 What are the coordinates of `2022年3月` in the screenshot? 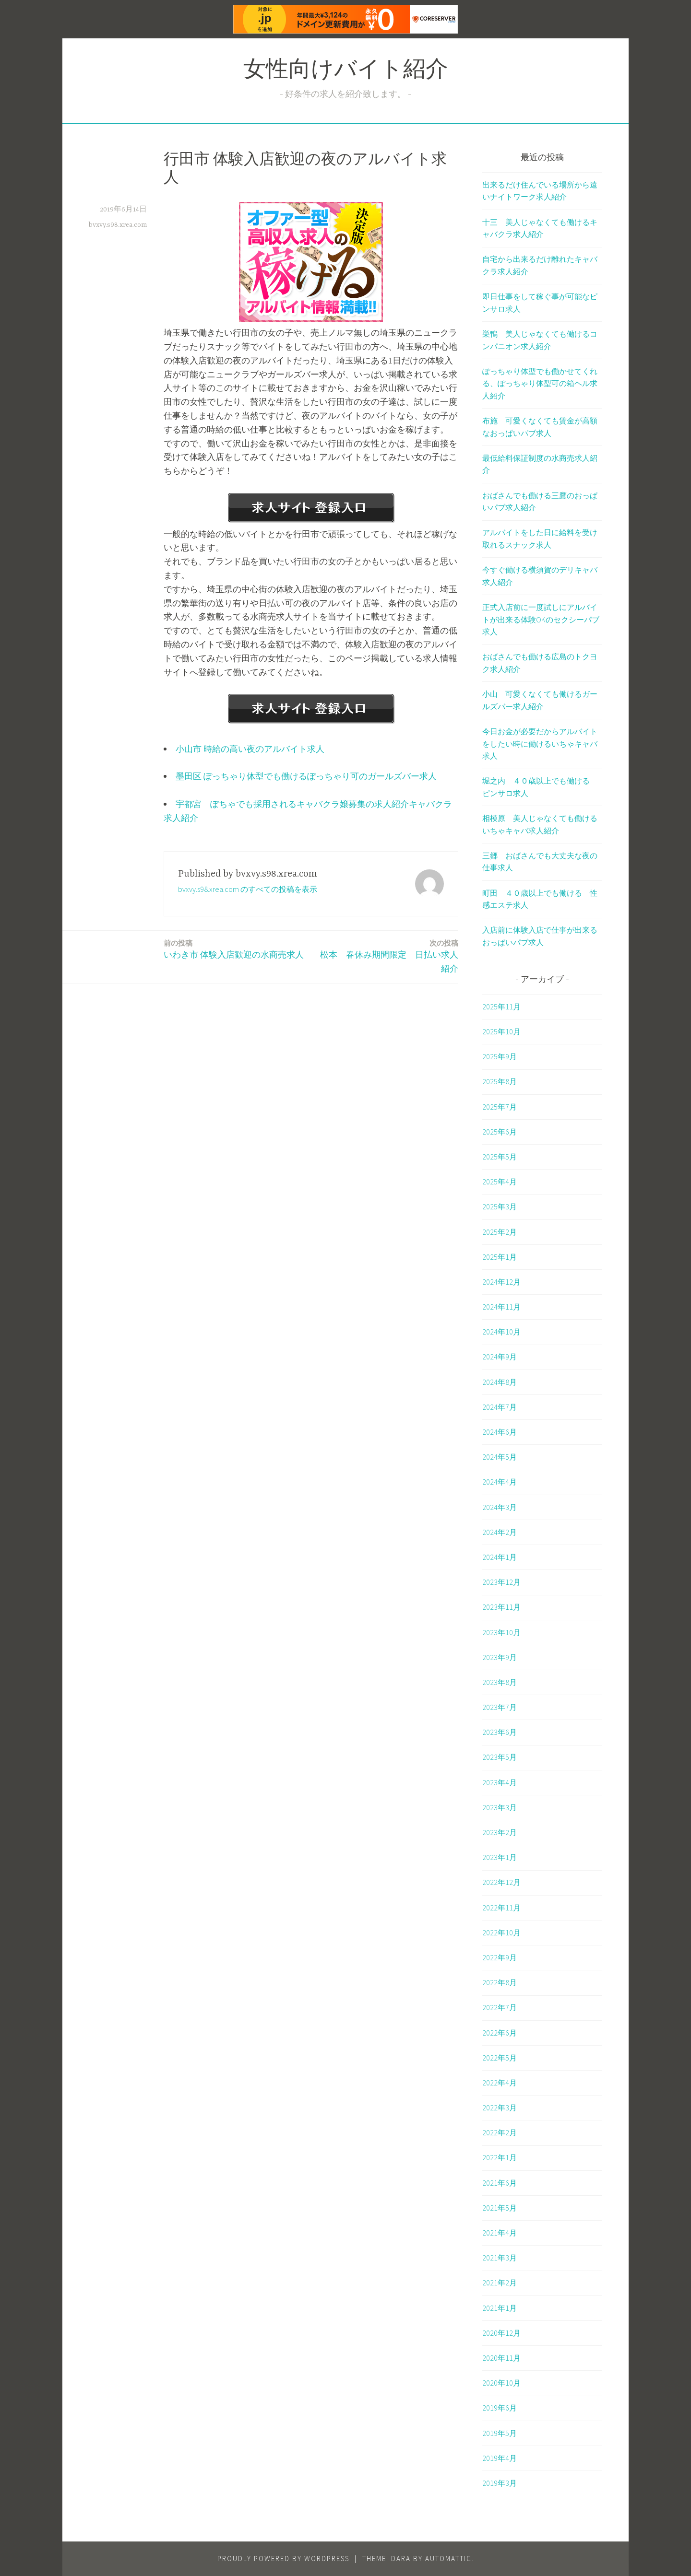 It's located at (499, 2107).